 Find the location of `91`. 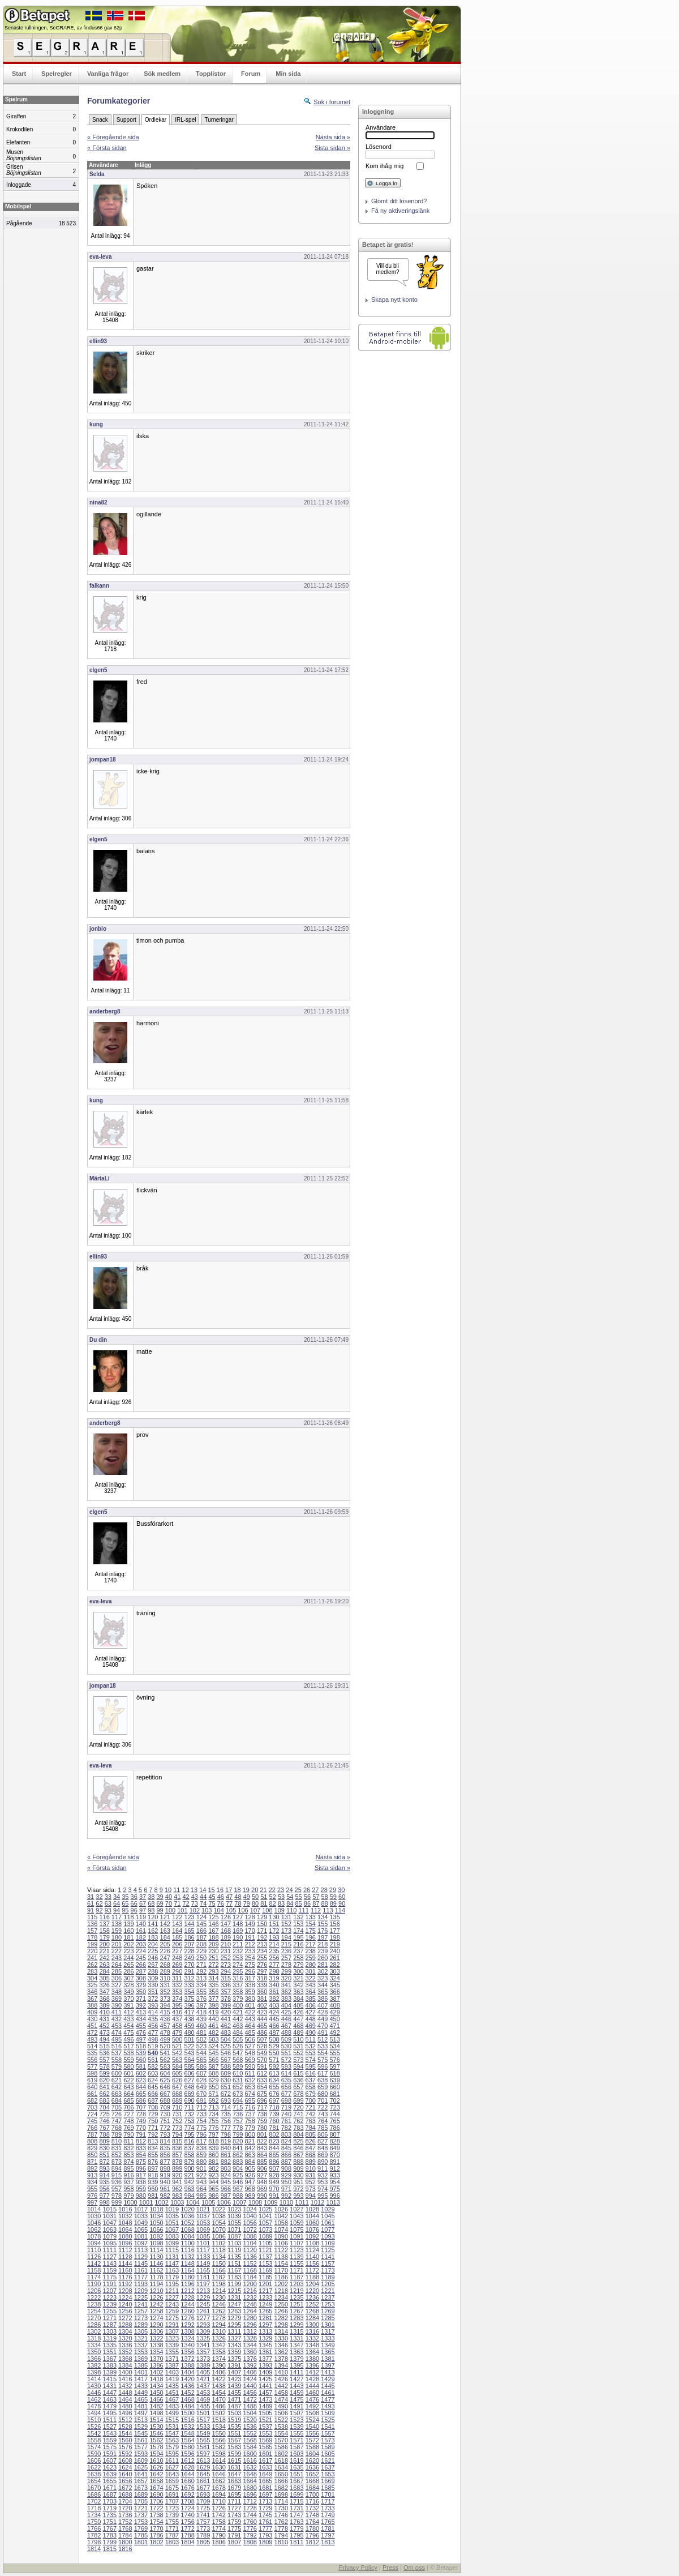

91 is located at coordinates (90, 1910).